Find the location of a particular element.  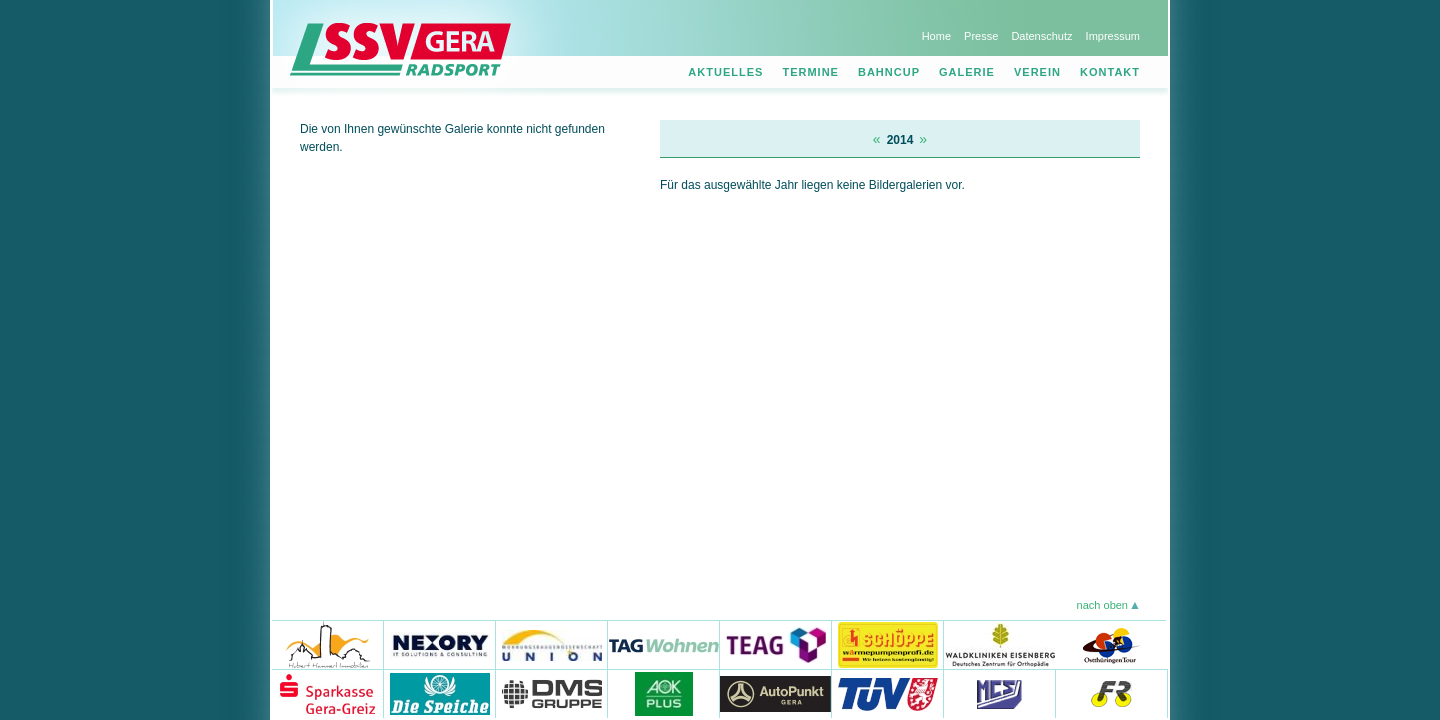

Presse is located at coordinates (981, 36).